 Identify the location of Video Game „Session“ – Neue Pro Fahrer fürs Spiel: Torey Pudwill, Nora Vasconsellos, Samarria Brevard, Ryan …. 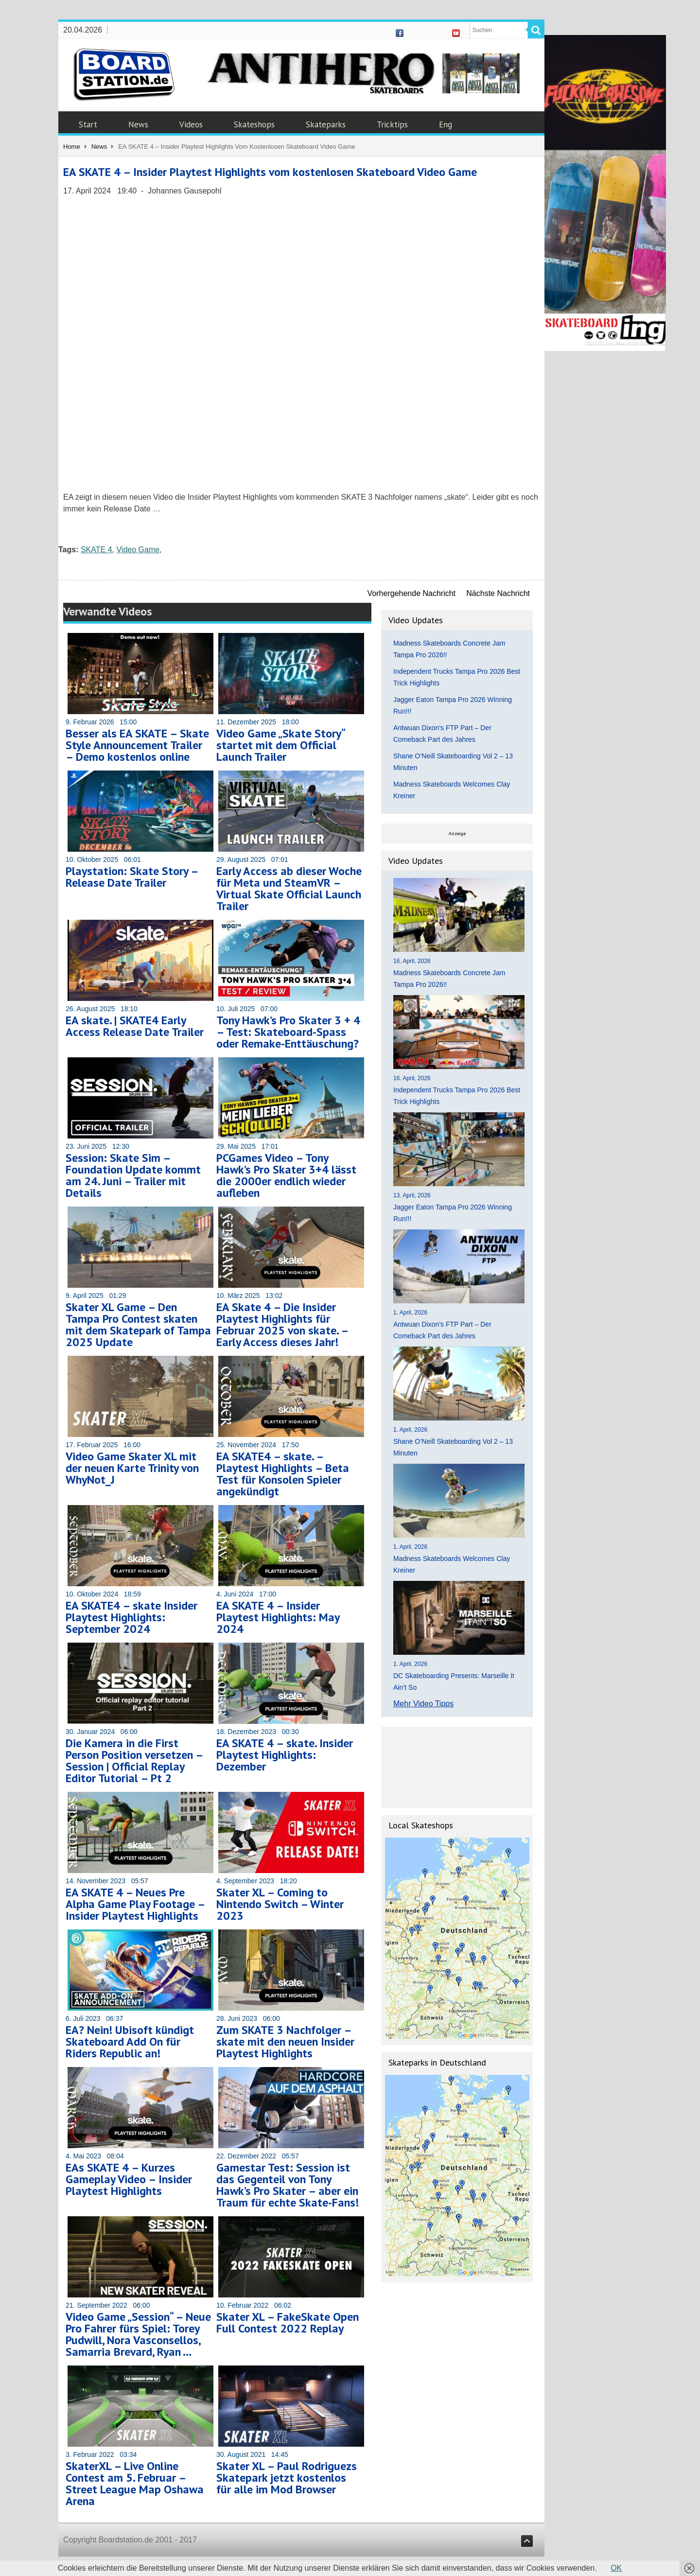
(138, 2334).